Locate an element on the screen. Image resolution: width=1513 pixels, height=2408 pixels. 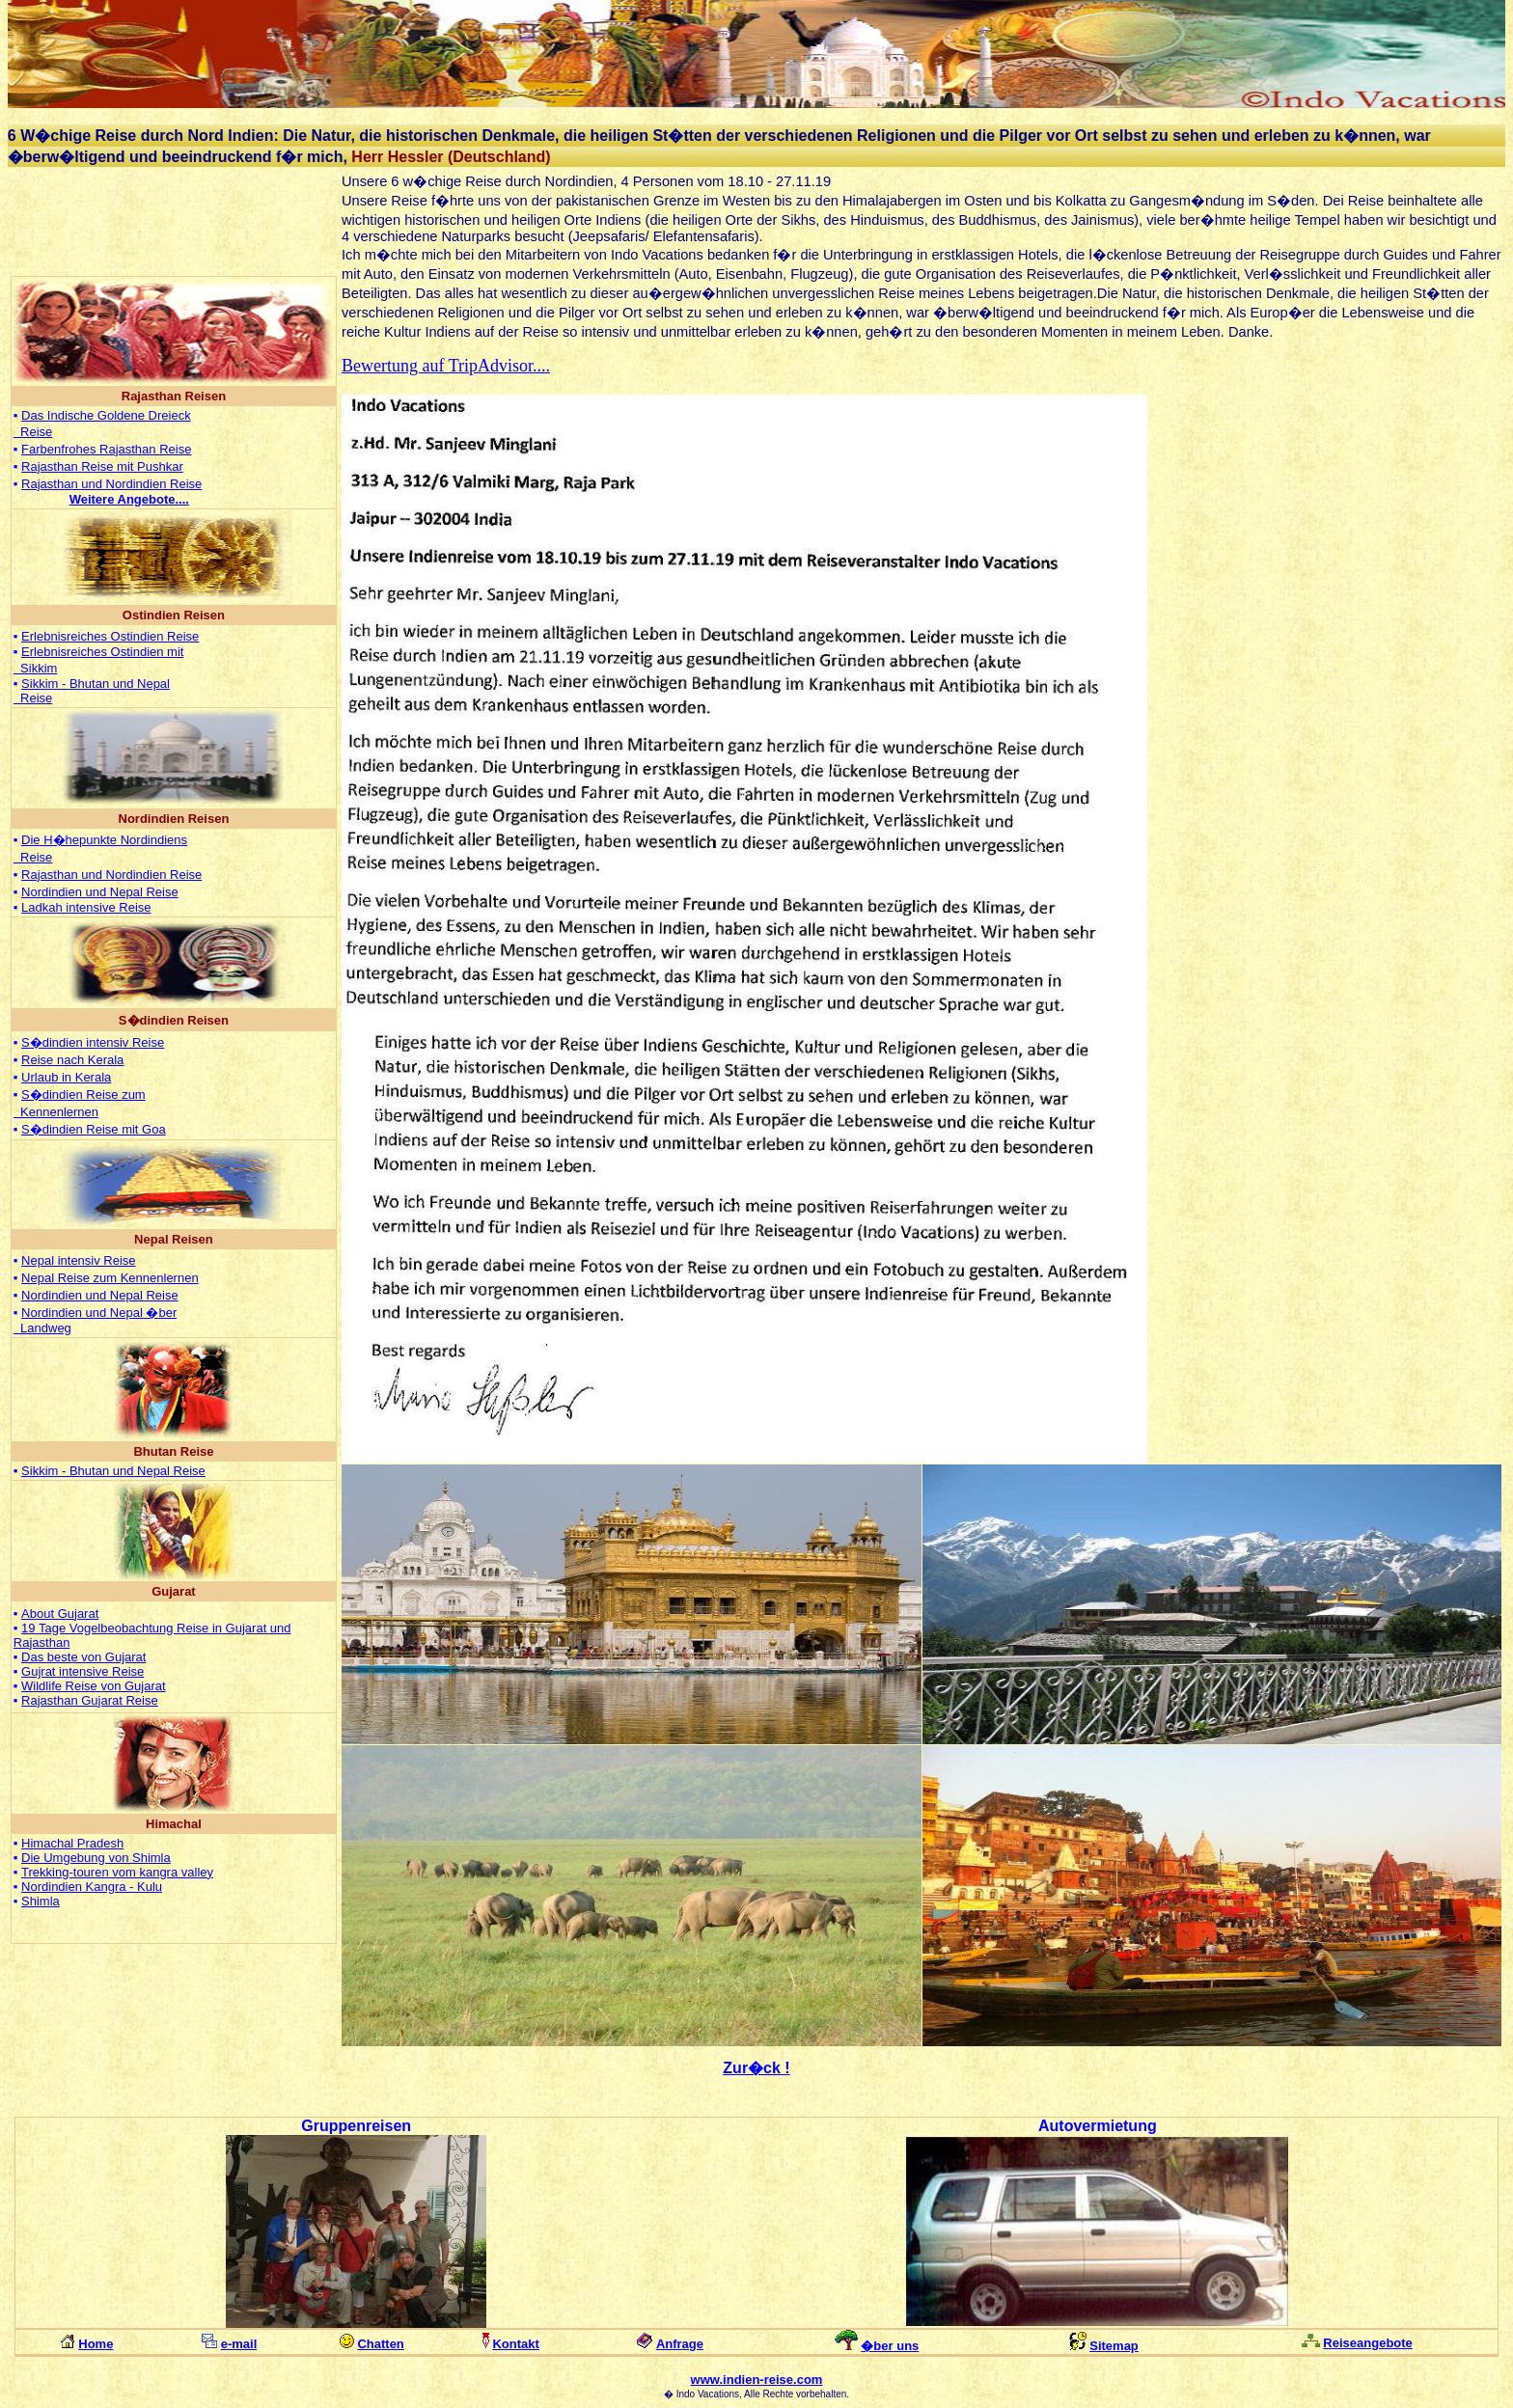
Chatten is located at coordinates (380, 2344).